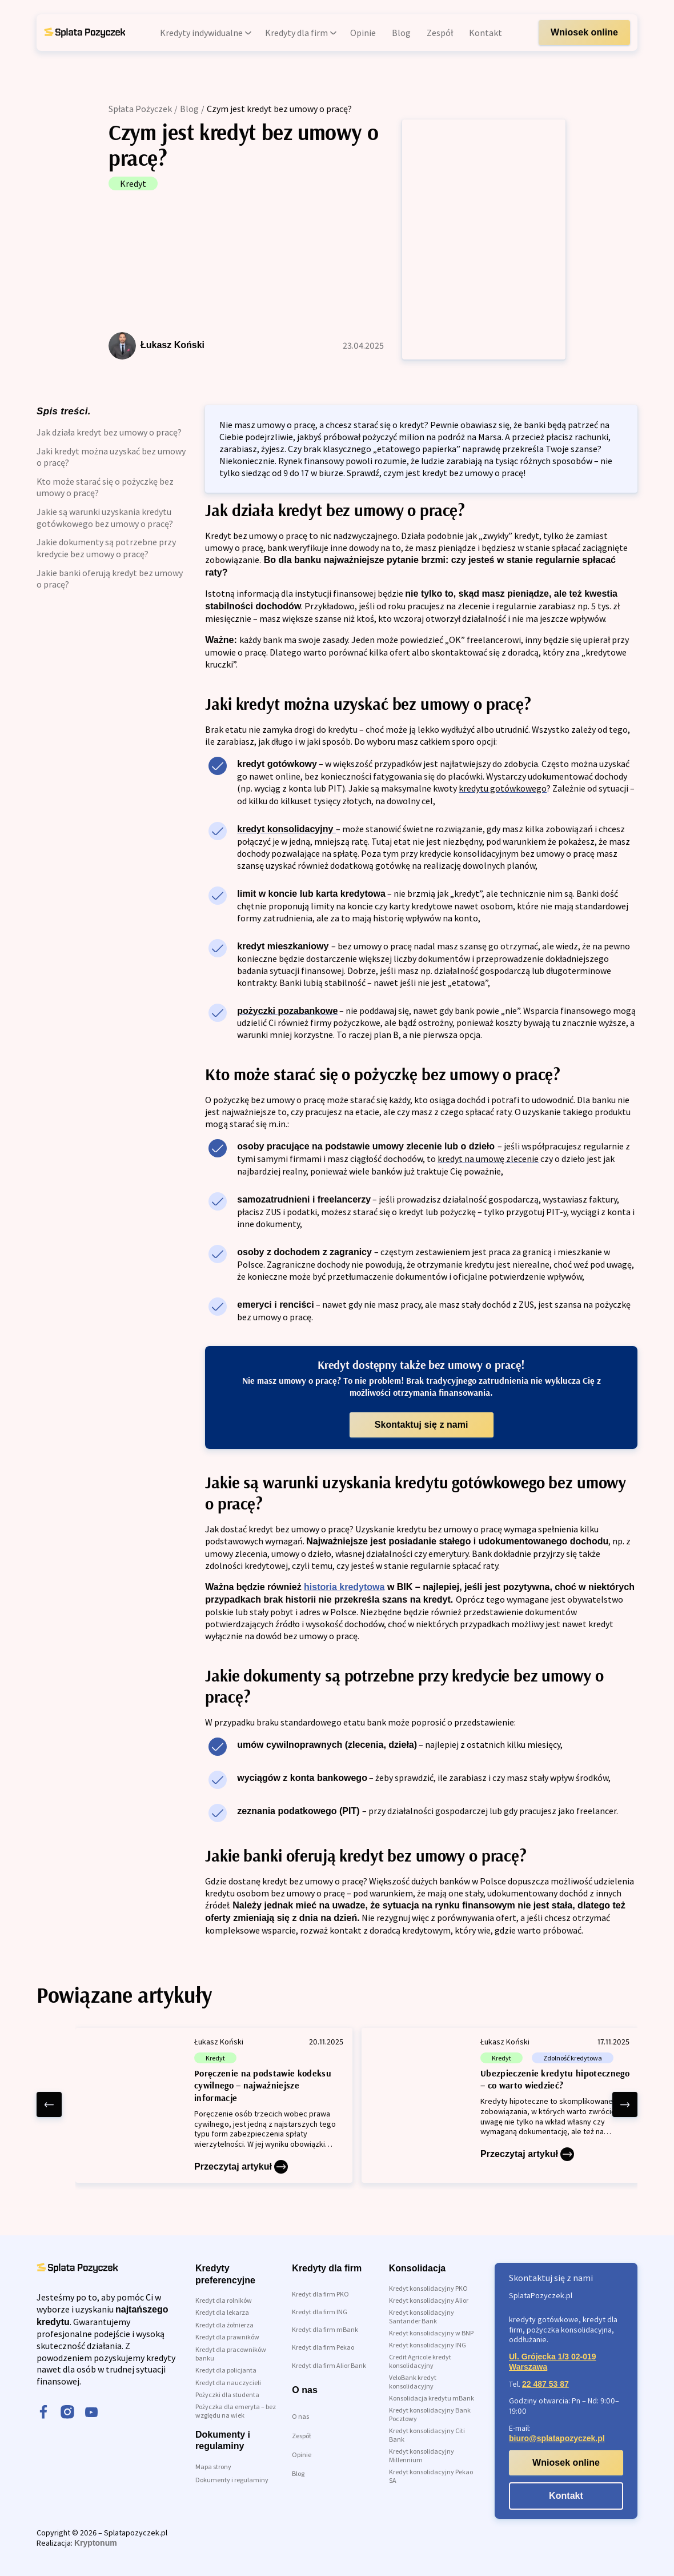 This screenshot has width=674, height=2576. Describe the element at coordinates (500, 2105) in the screenshot. I see `[Ubezpieczenie kredytu hipotecznego – co warto wiedzieć?]` at that location.